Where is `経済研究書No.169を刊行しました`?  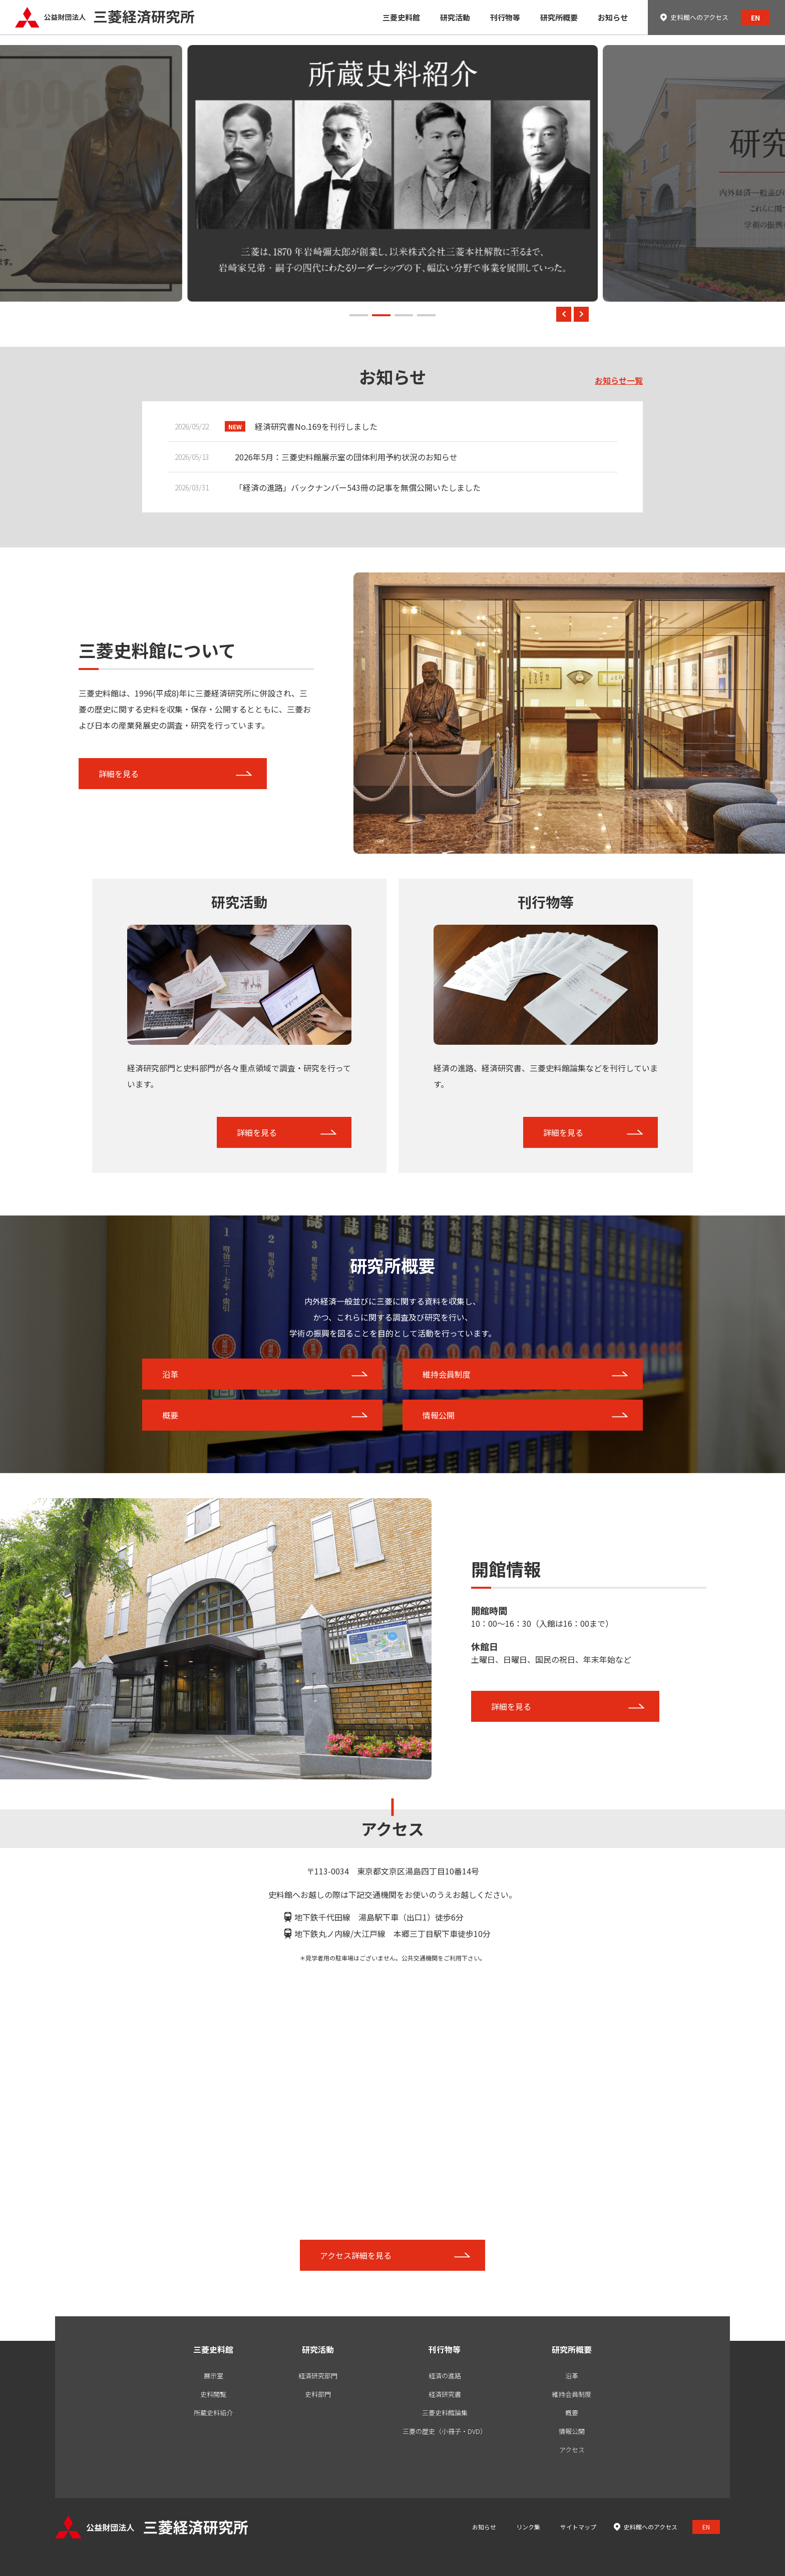
経済研究書No.169を刊行しました is located at coordinates (316, 426).